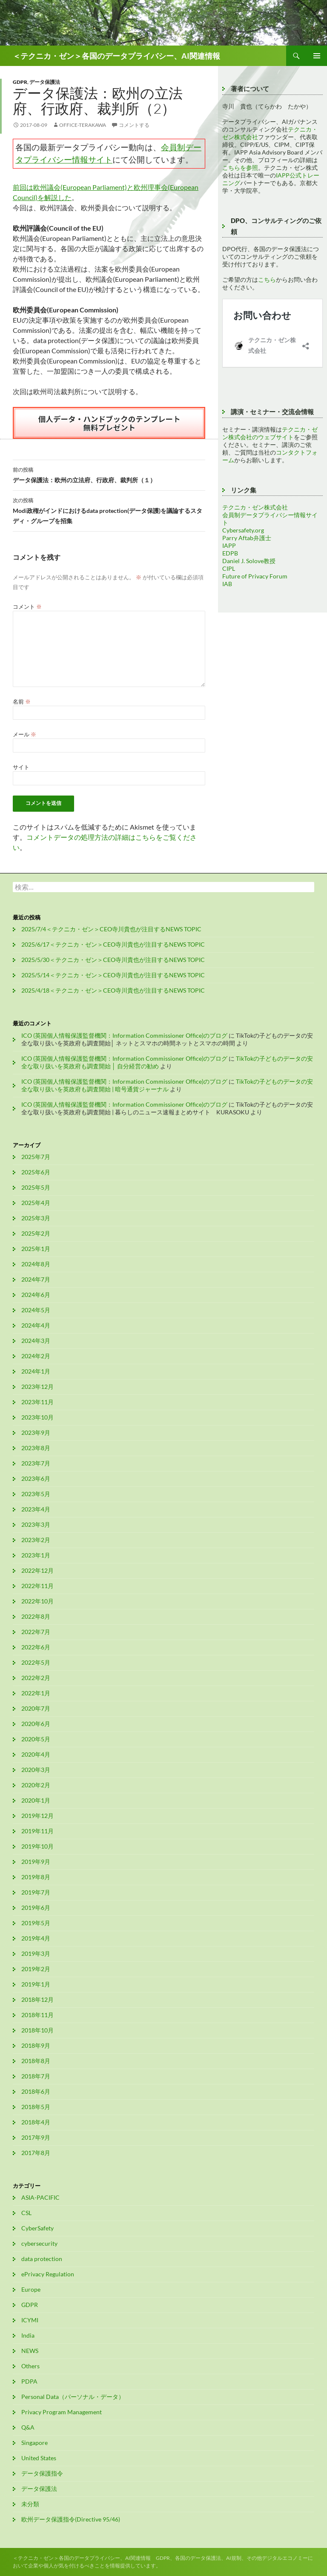  Describe the element at coordinates (35, 2137) in the screenshot. I see `2017年9月` at that location.